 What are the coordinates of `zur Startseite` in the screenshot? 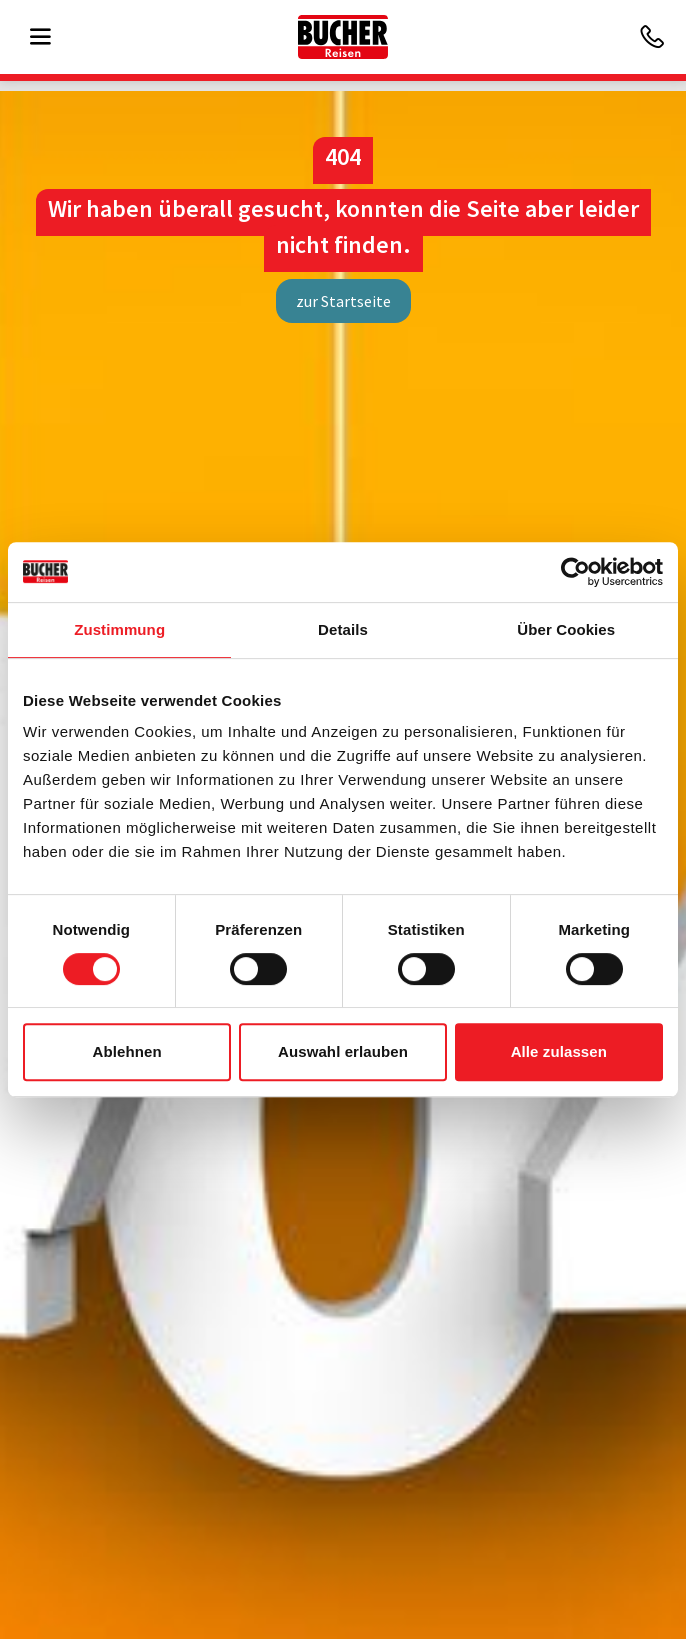 It's located at (343, 301).